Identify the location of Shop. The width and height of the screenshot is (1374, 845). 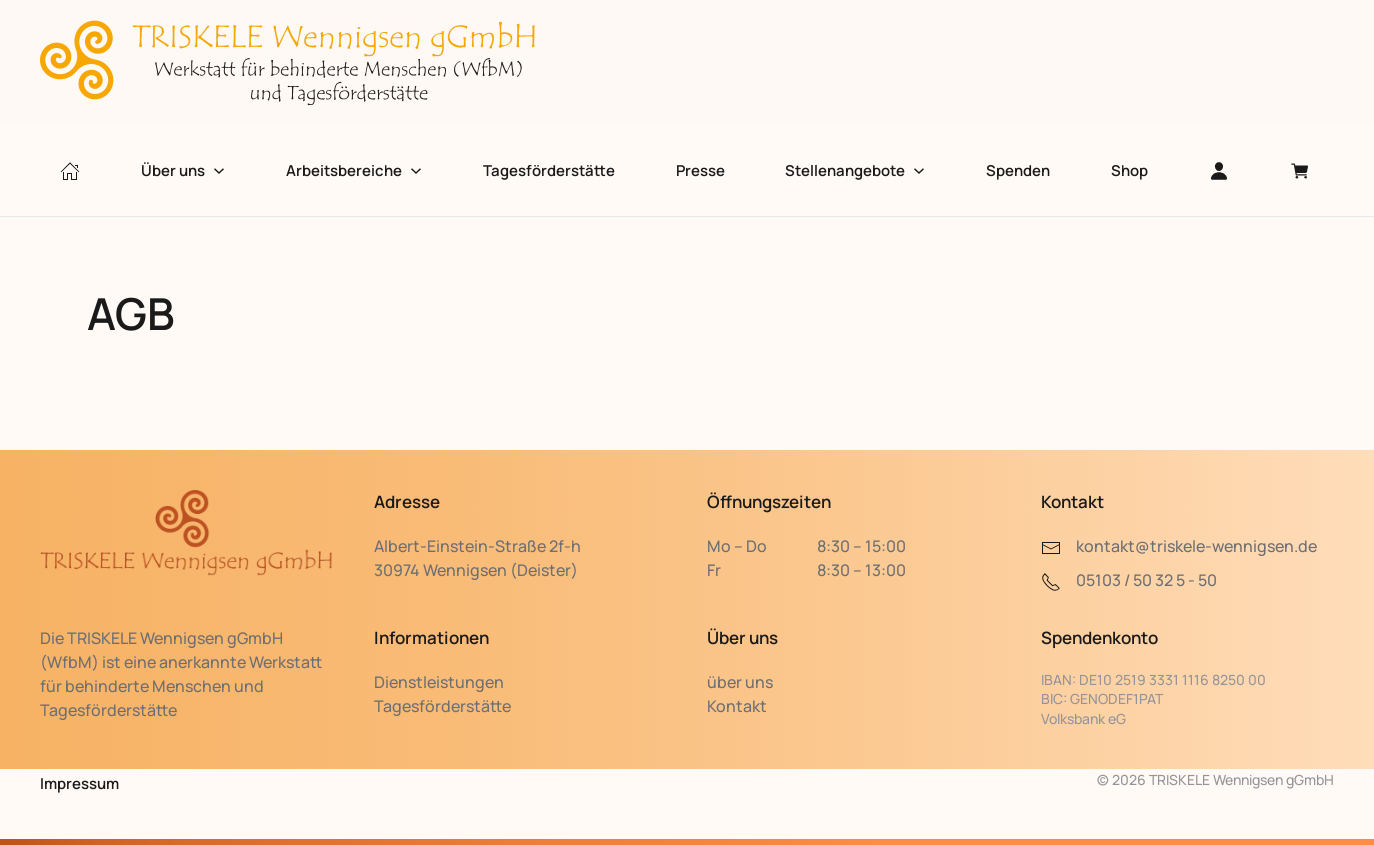
(1129, 170).